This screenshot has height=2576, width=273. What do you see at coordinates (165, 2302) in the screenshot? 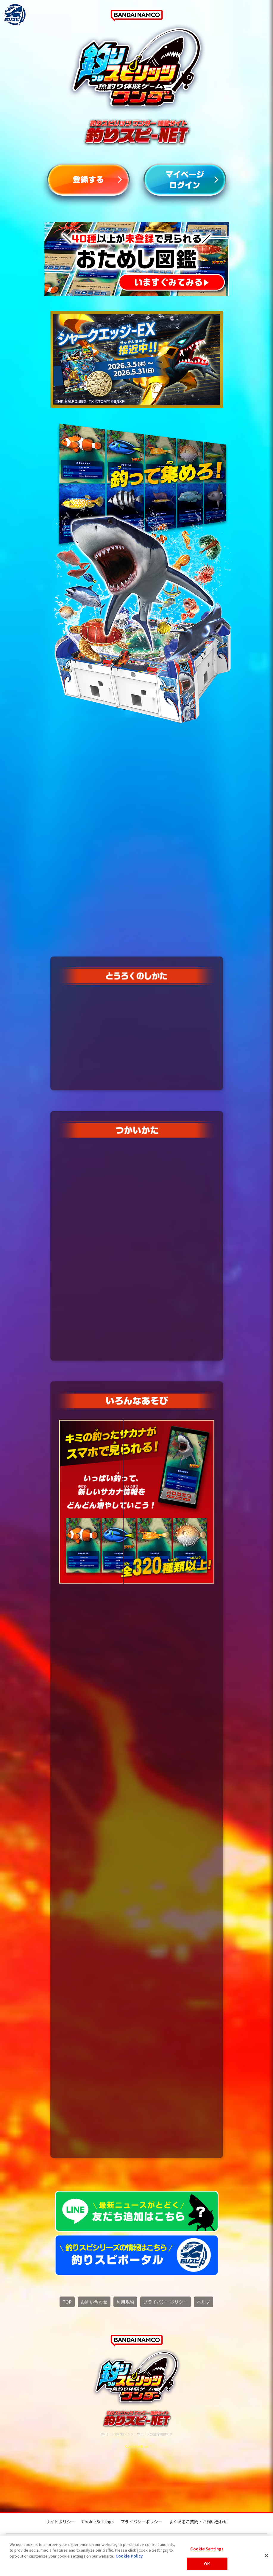
I see `プライバシーポリシー` at bounding box center [165, 2302].